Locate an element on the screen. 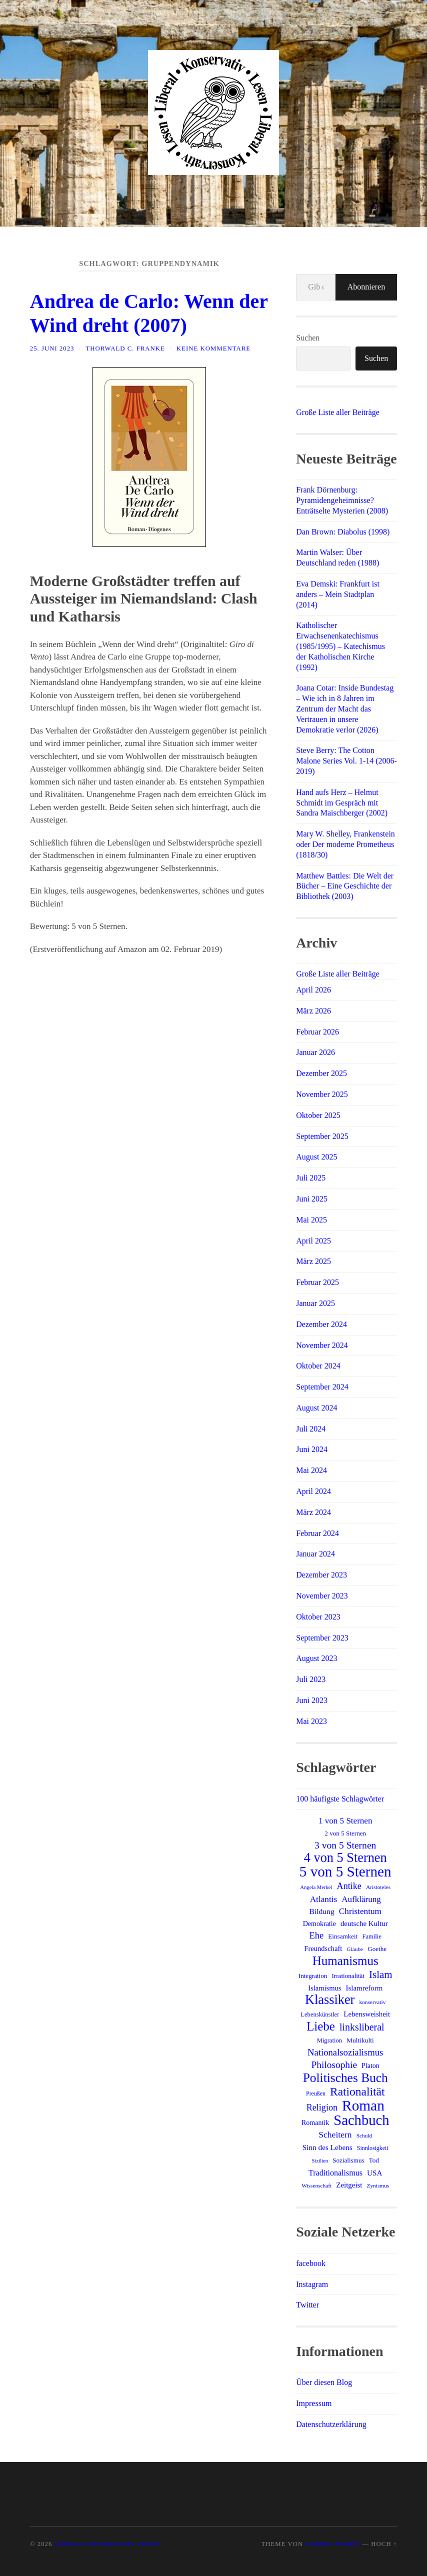 The height and width of the screenshot is (2576, 427). 4 von 5 Sternen [4 von 5 Sternen (83 Einträge)] is located at coordinates (345, 1858).